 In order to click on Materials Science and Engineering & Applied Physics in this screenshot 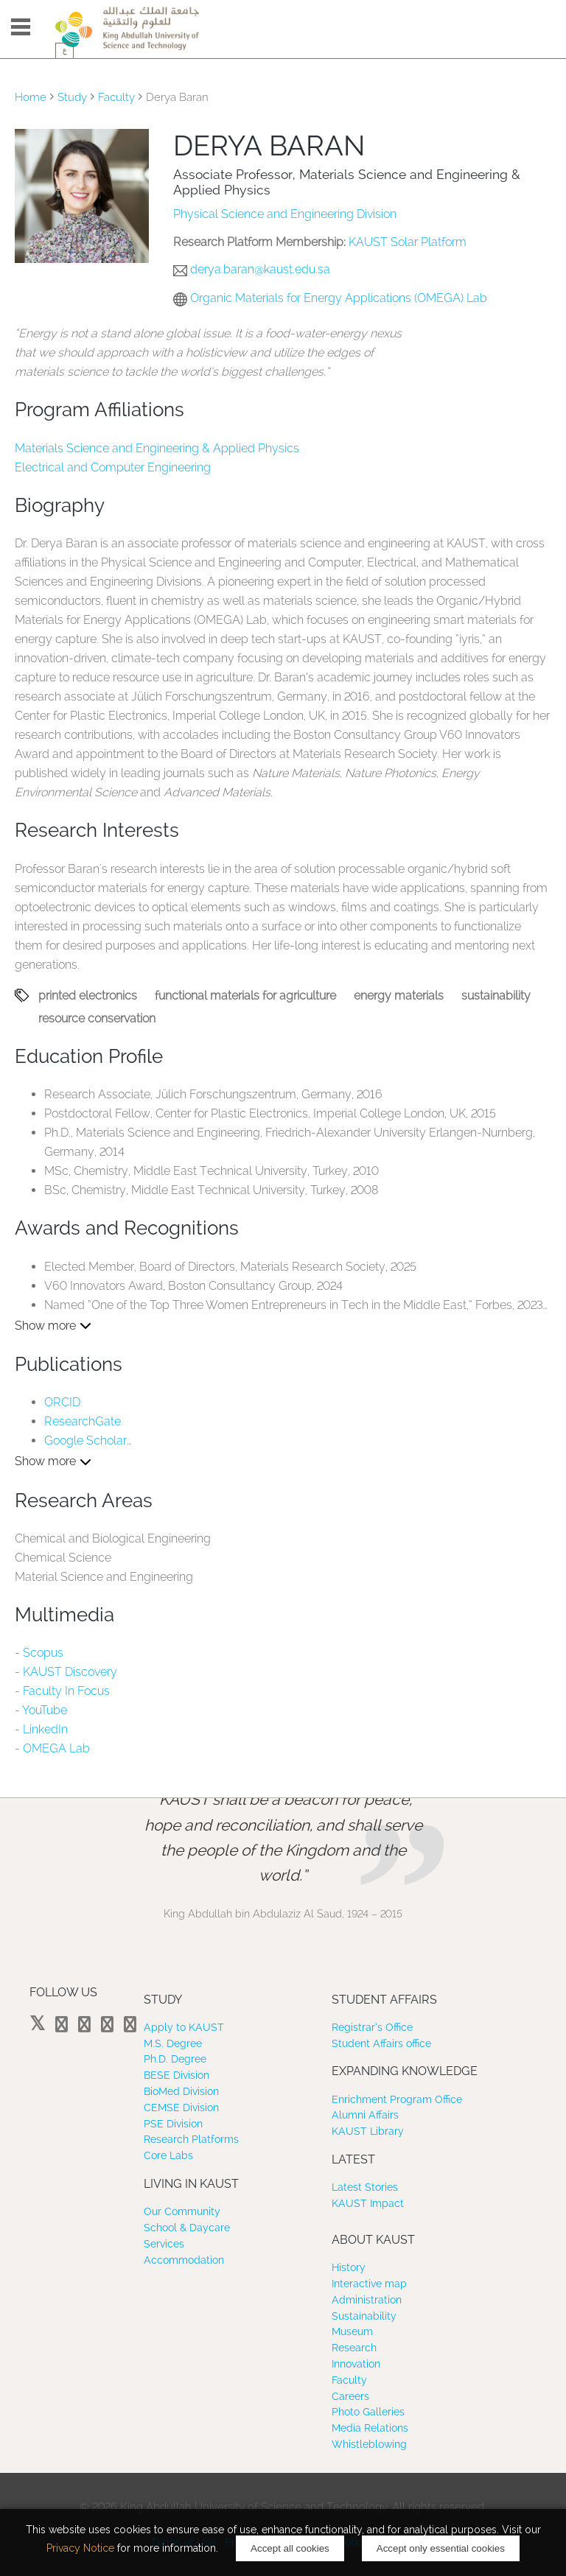, I will do `click(157, 448)`.